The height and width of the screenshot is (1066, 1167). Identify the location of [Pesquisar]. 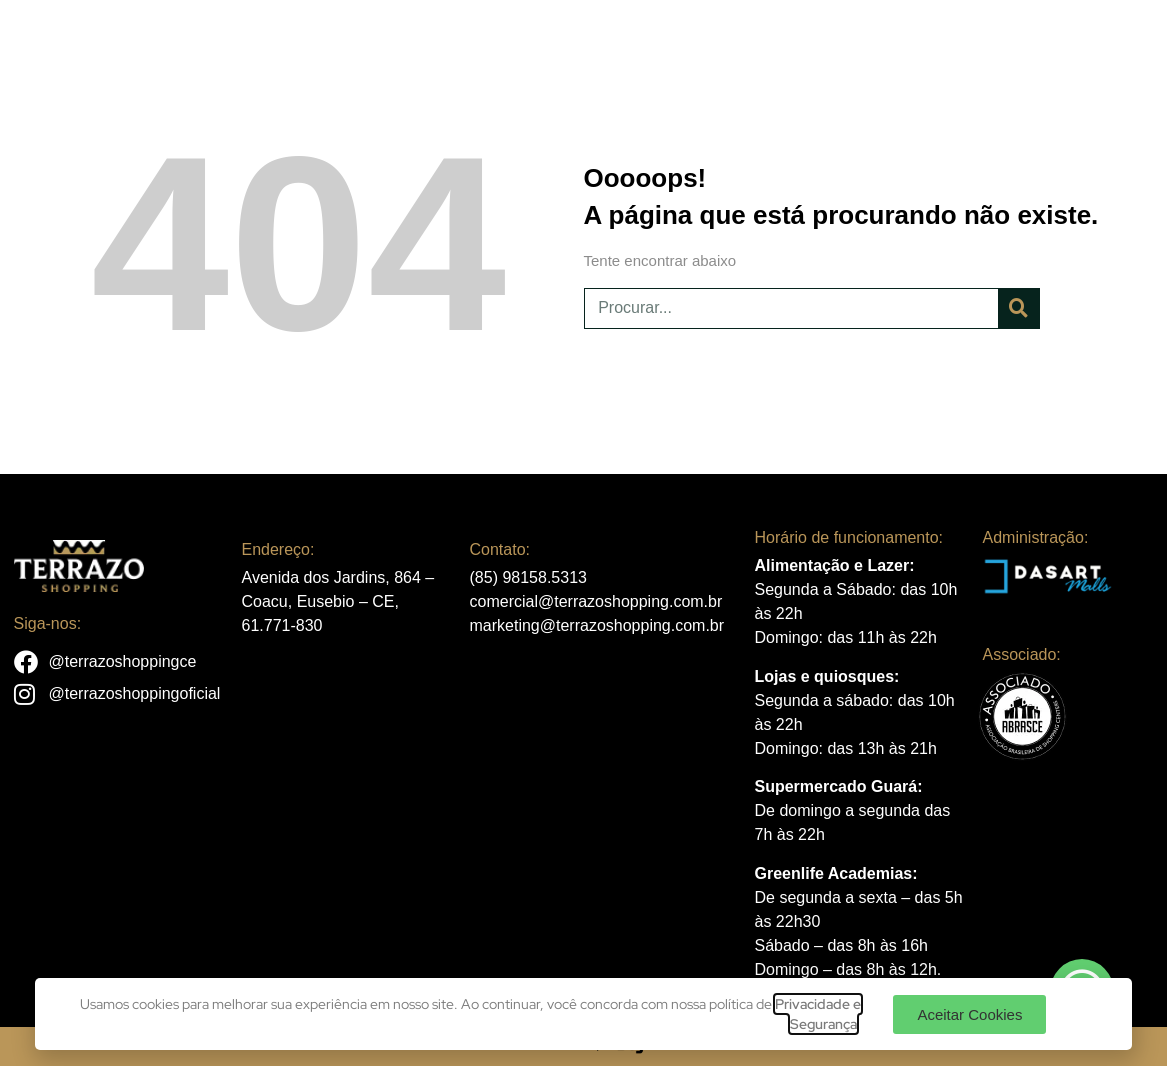
(1018, 308).